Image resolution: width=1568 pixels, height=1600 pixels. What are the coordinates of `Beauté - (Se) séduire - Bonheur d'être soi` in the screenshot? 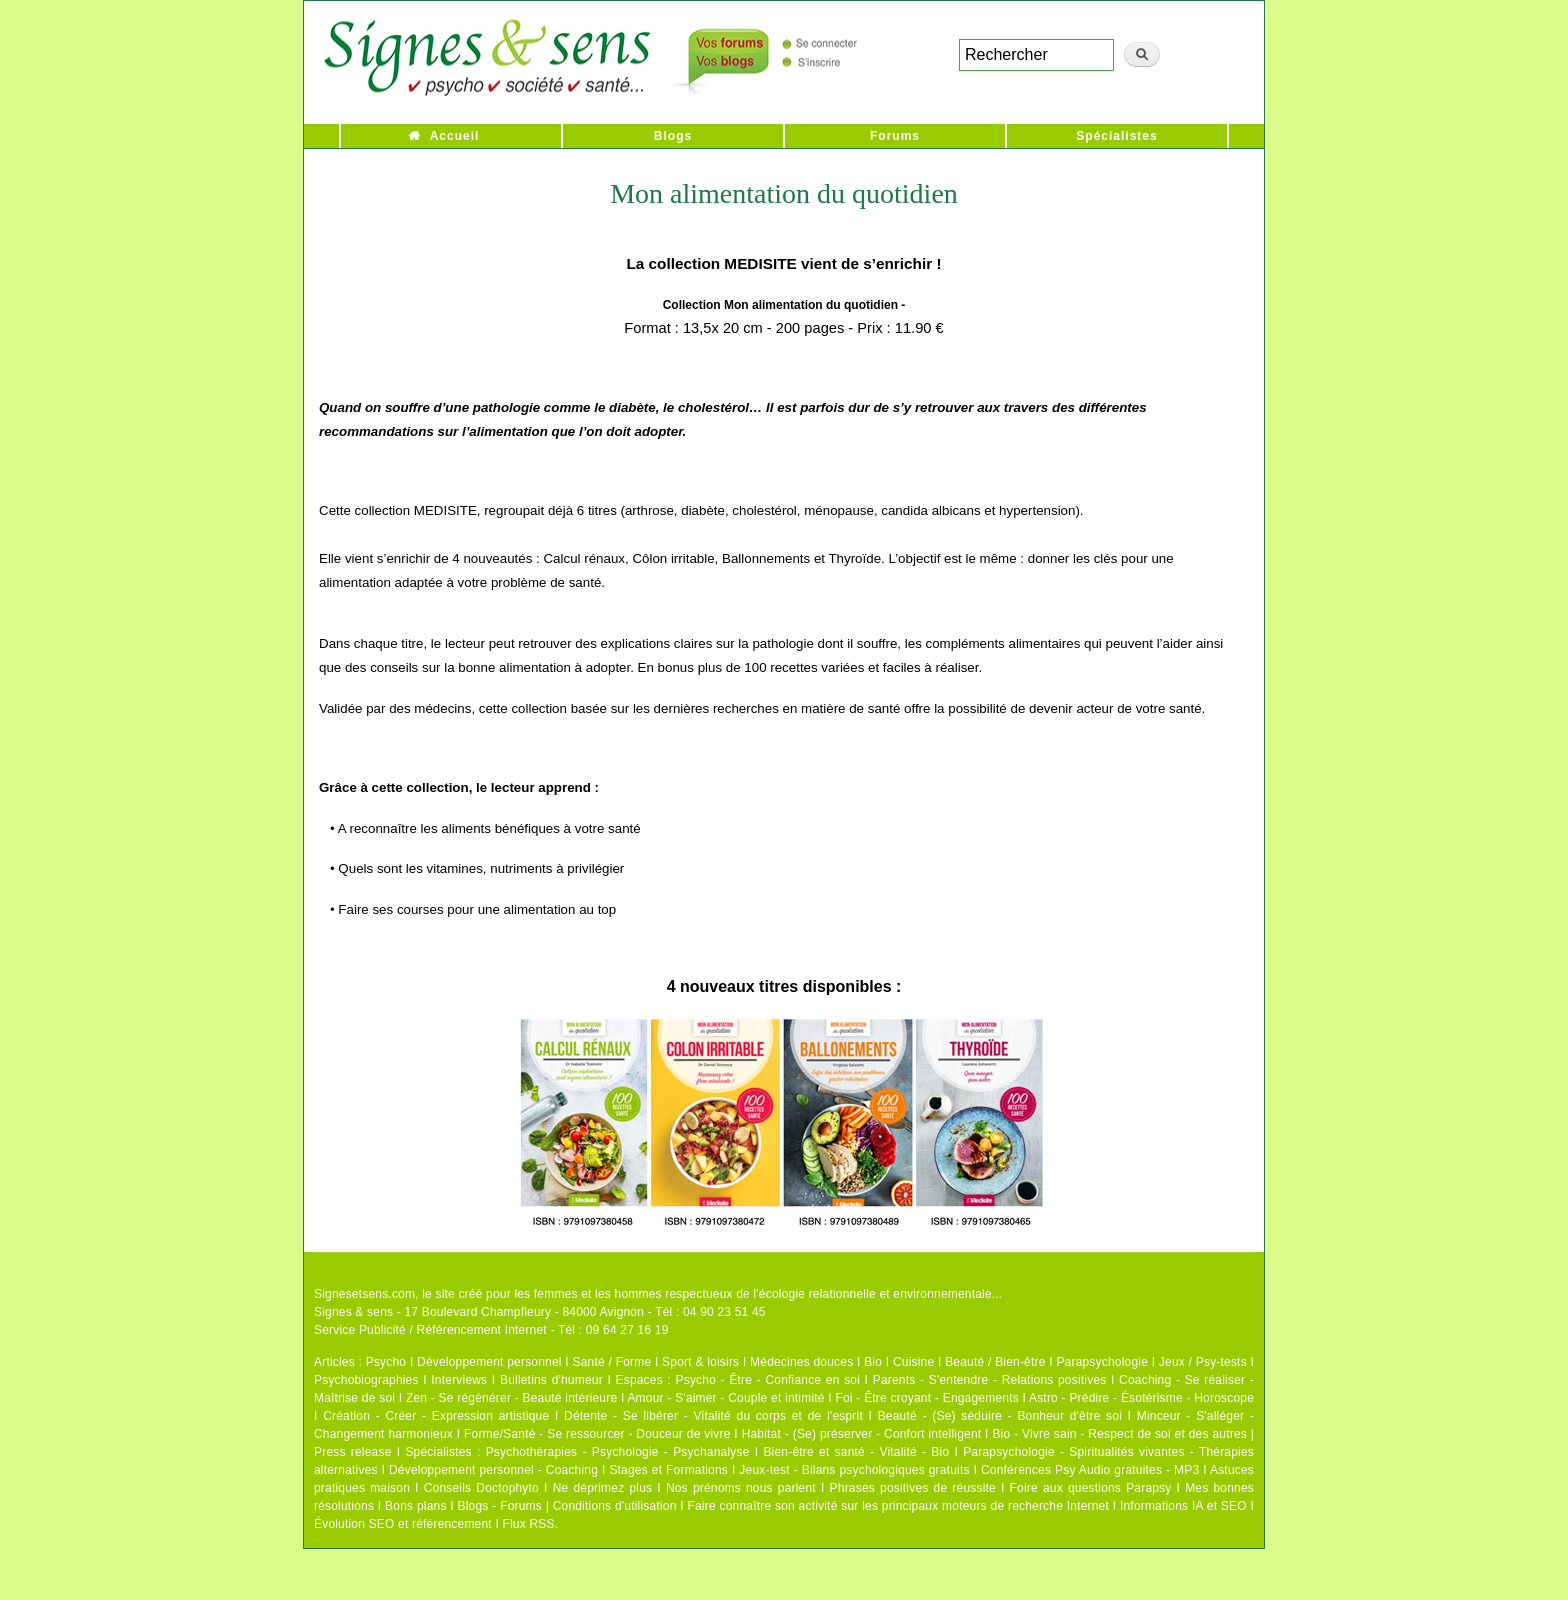 It's located at (1000, 1416).